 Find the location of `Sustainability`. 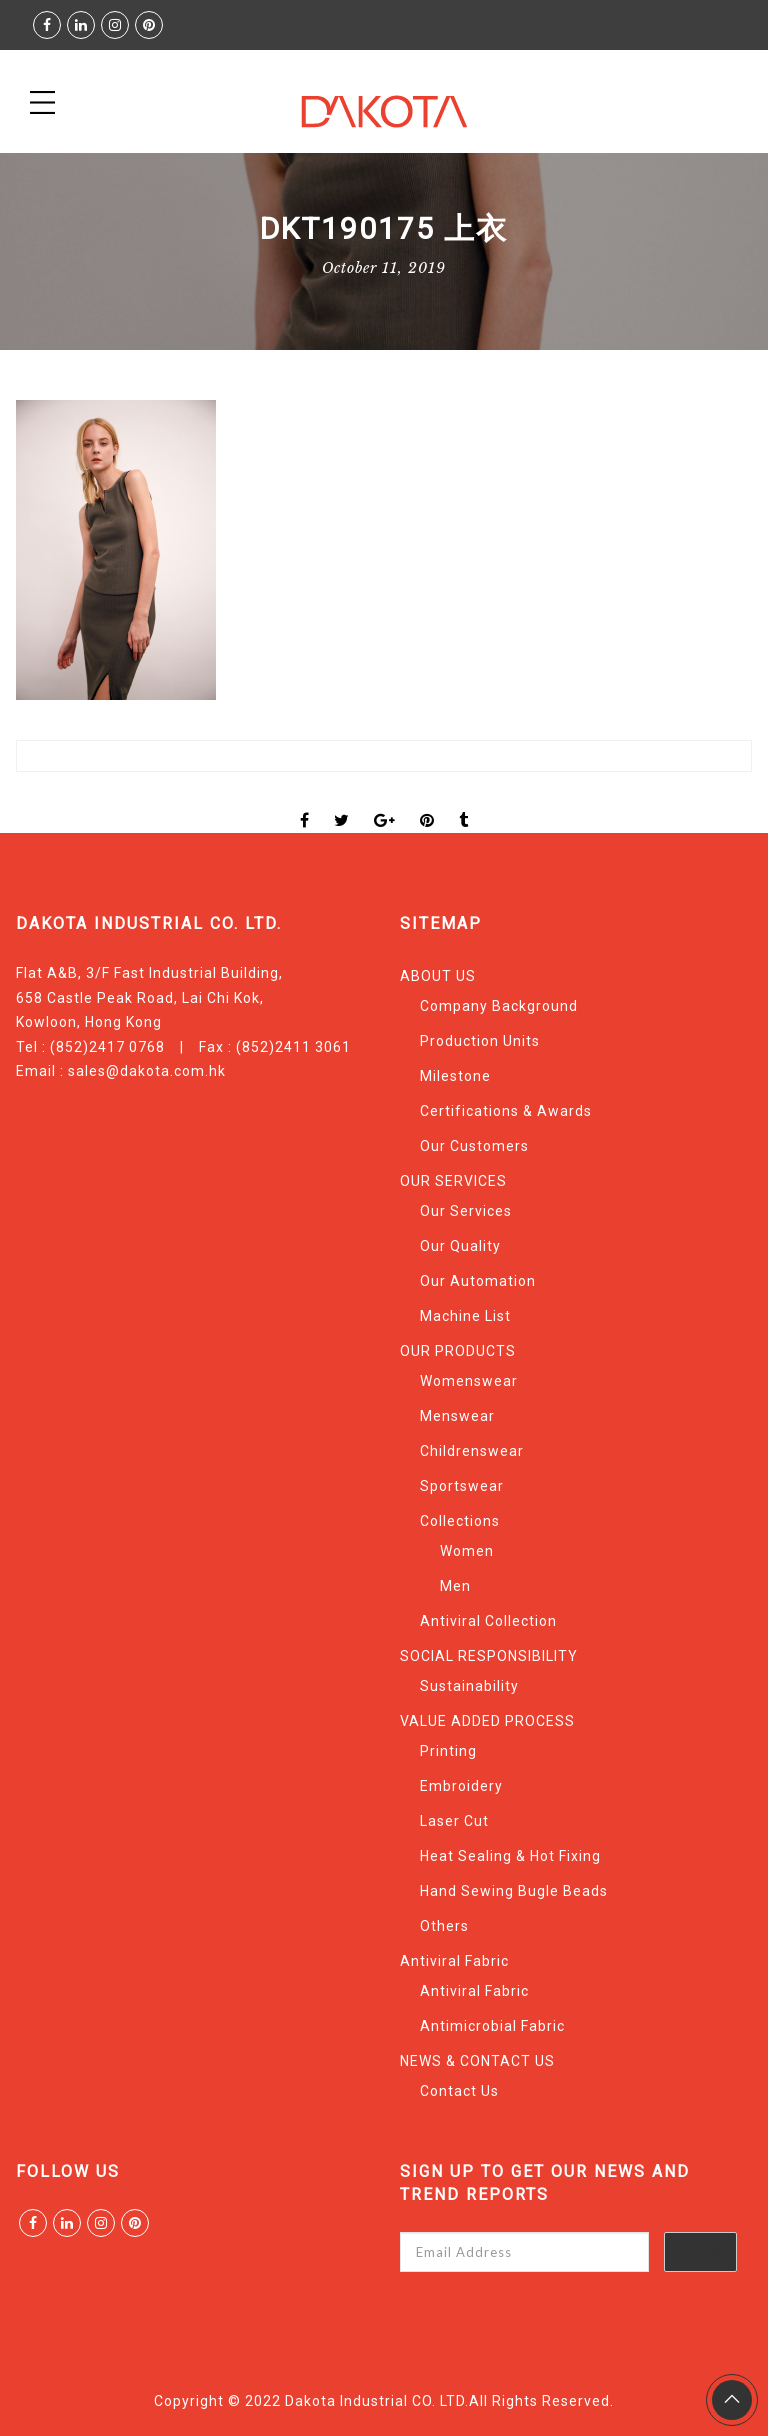

Sustainability is located at coordinates (469, 1686).